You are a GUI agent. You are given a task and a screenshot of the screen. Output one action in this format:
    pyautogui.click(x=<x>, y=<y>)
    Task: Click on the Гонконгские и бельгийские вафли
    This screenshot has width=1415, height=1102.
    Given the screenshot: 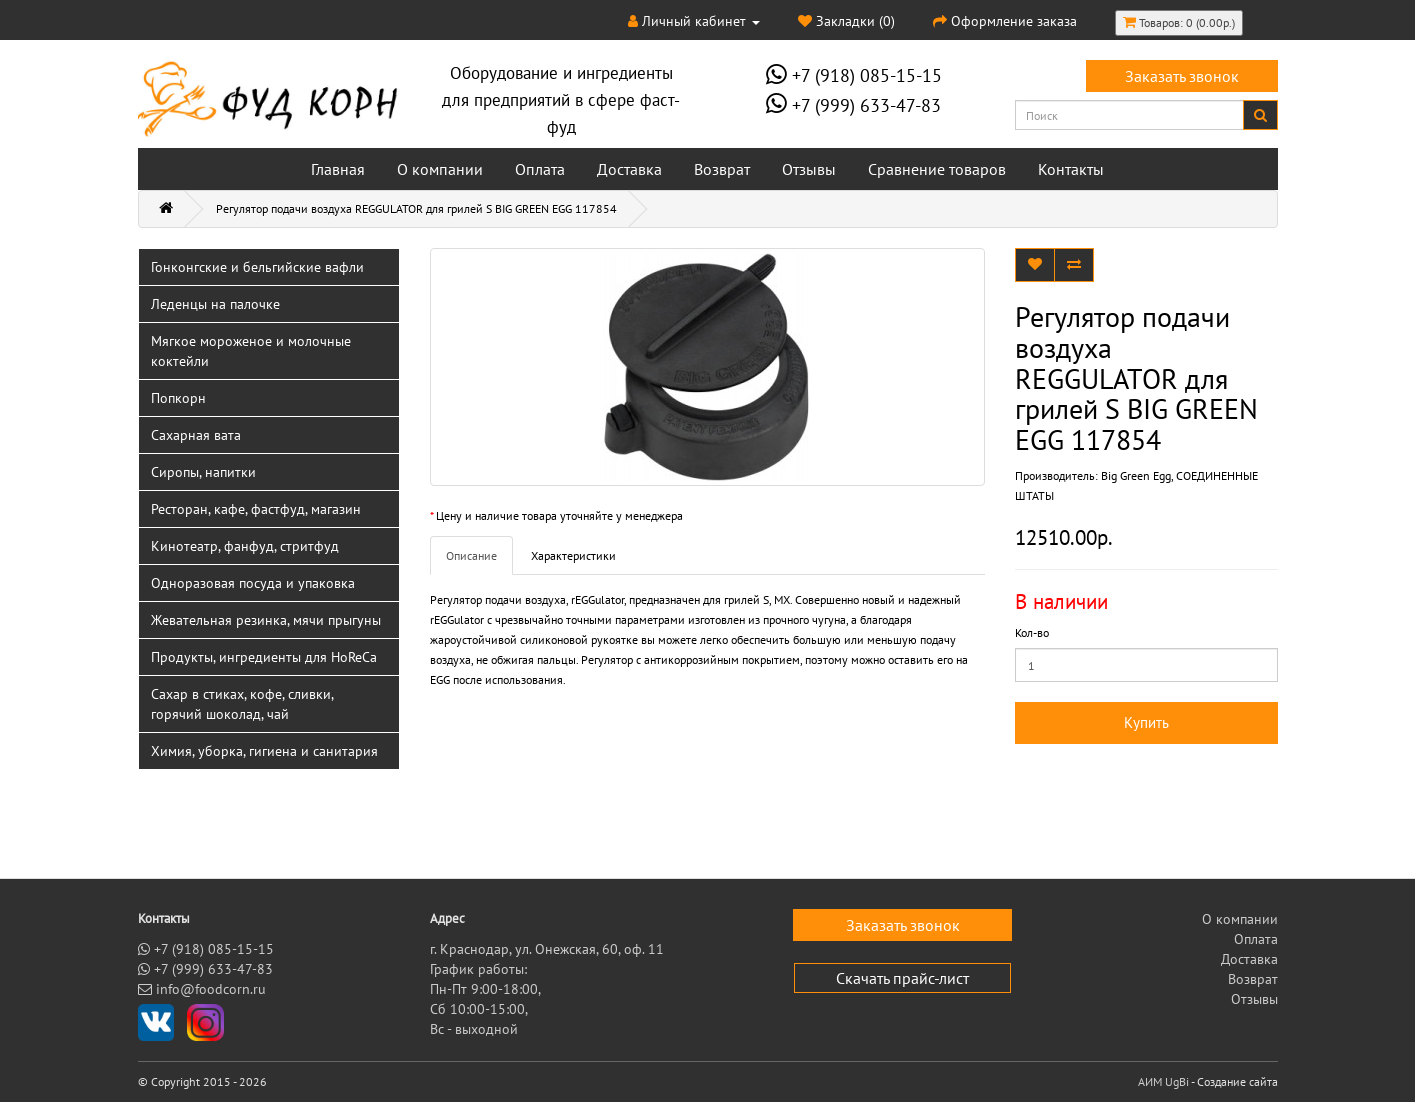 What is the action you would take?
    pyautogui.click(x=257, y=267)
    